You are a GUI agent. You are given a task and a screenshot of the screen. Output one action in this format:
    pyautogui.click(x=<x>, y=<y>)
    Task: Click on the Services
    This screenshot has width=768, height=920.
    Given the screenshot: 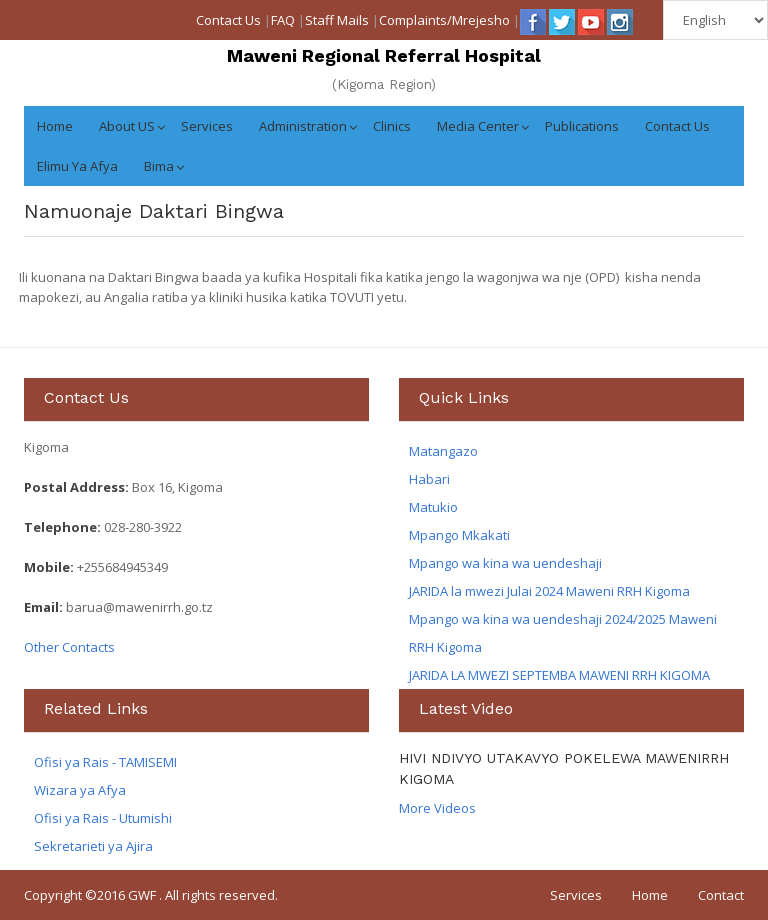 What is the action you would take?
    pyautogui.click(x=207, y=126)
    